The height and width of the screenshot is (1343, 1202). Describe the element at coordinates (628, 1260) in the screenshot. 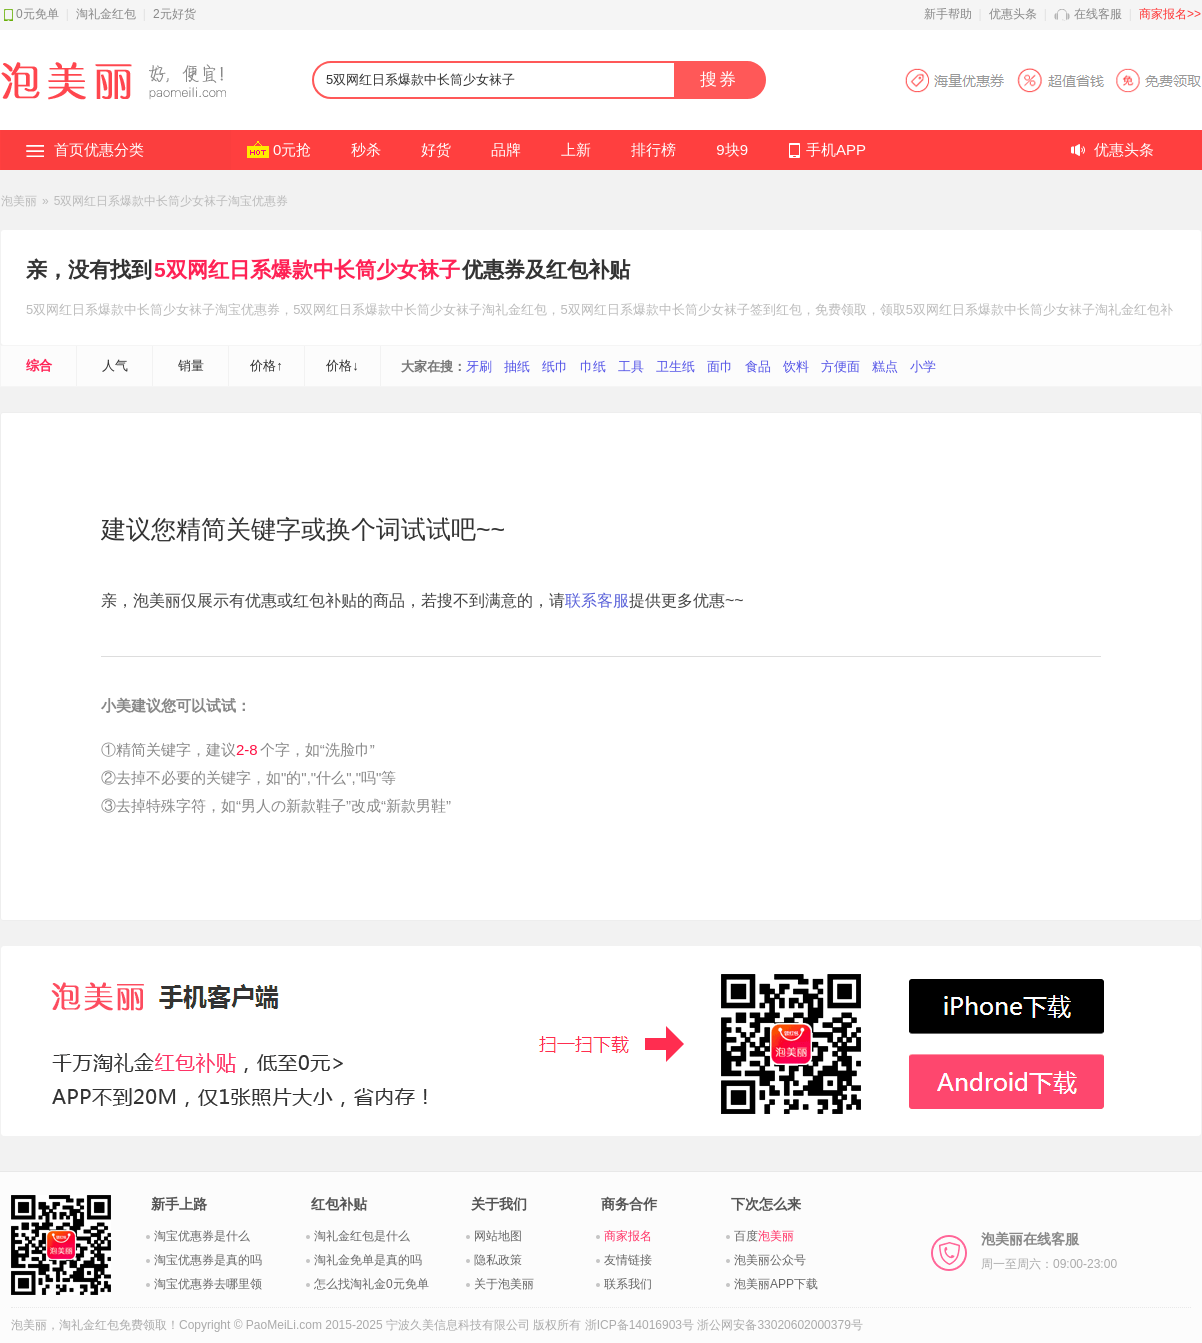

I see `友情链接` at that location.